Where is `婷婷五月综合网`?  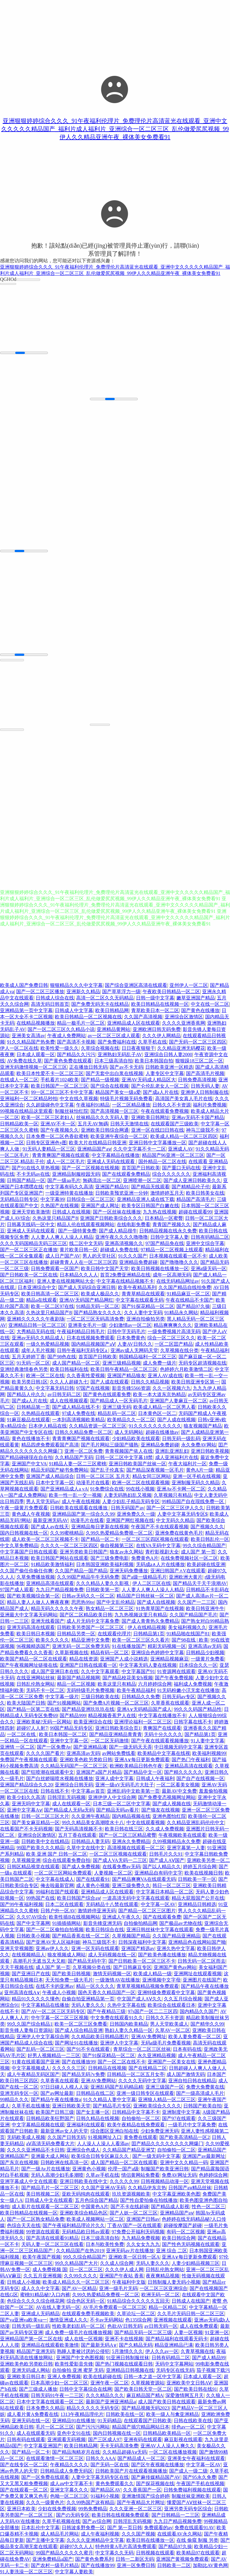
婷婷五月综合网 is located at coordinates (200, 1867).